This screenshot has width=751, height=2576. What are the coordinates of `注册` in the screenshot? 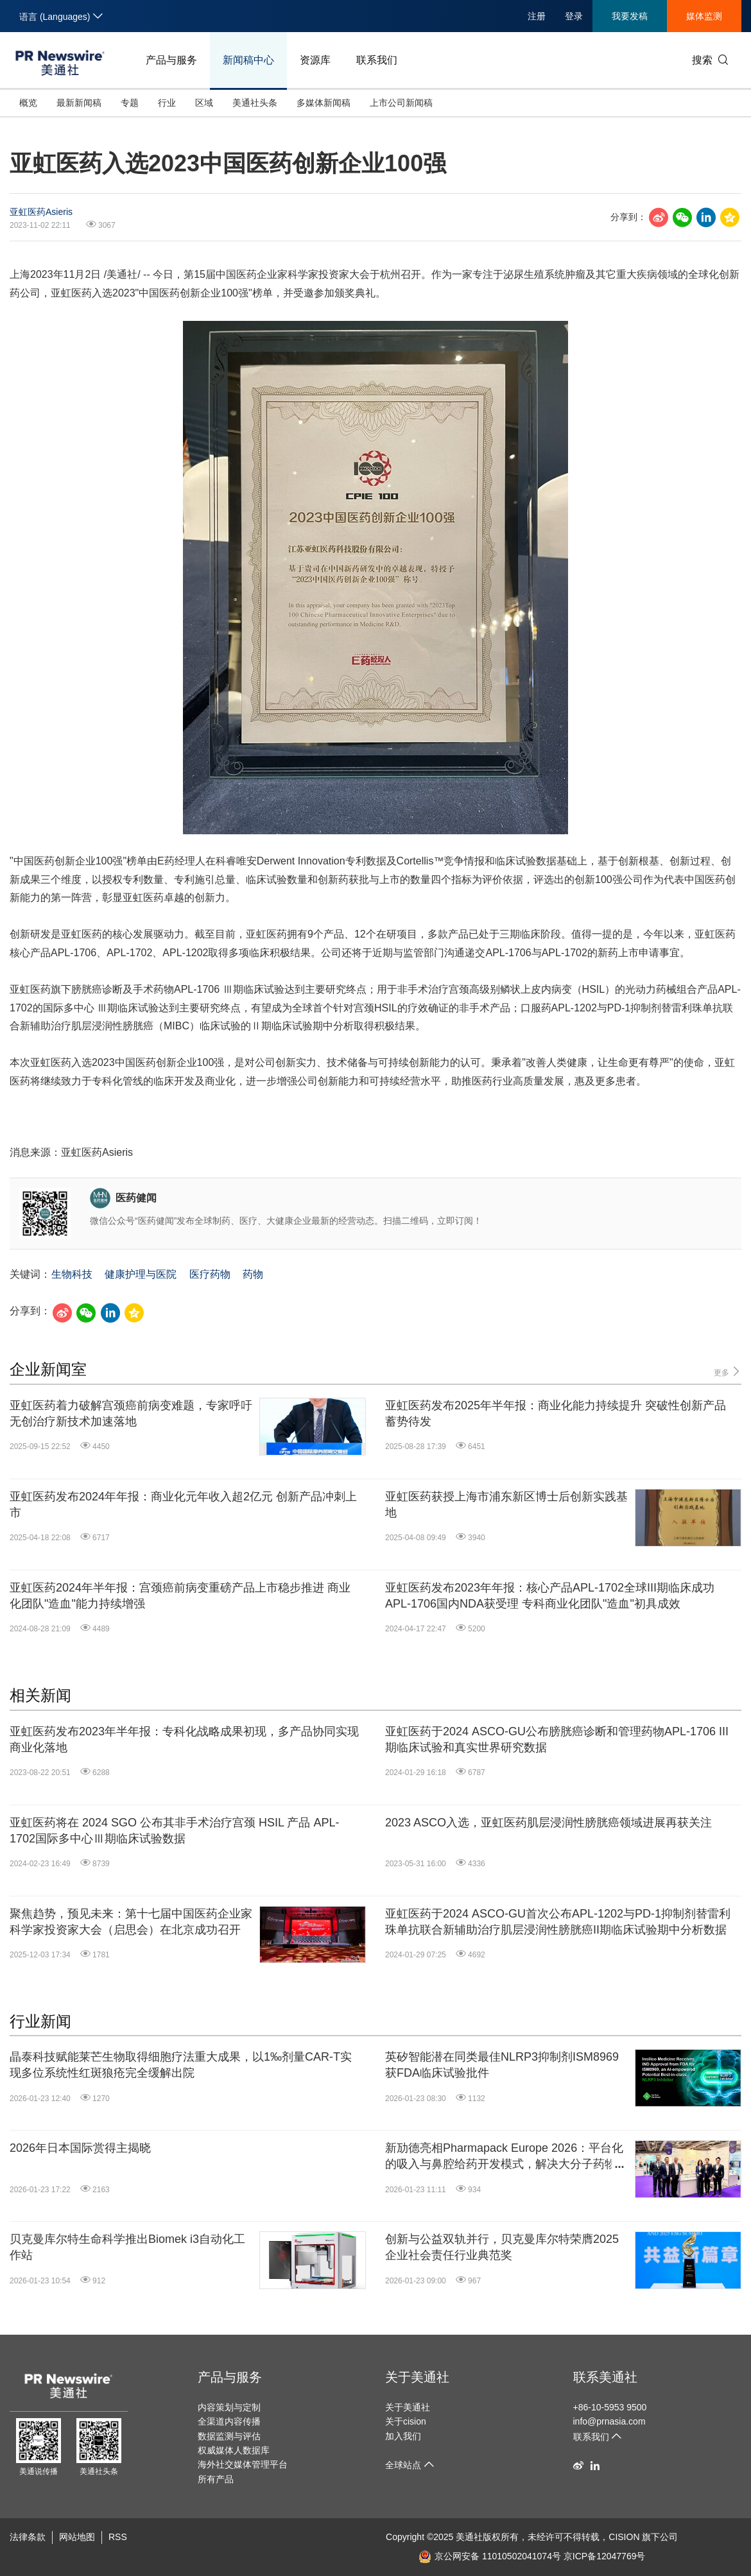 It's located at (537, 16).